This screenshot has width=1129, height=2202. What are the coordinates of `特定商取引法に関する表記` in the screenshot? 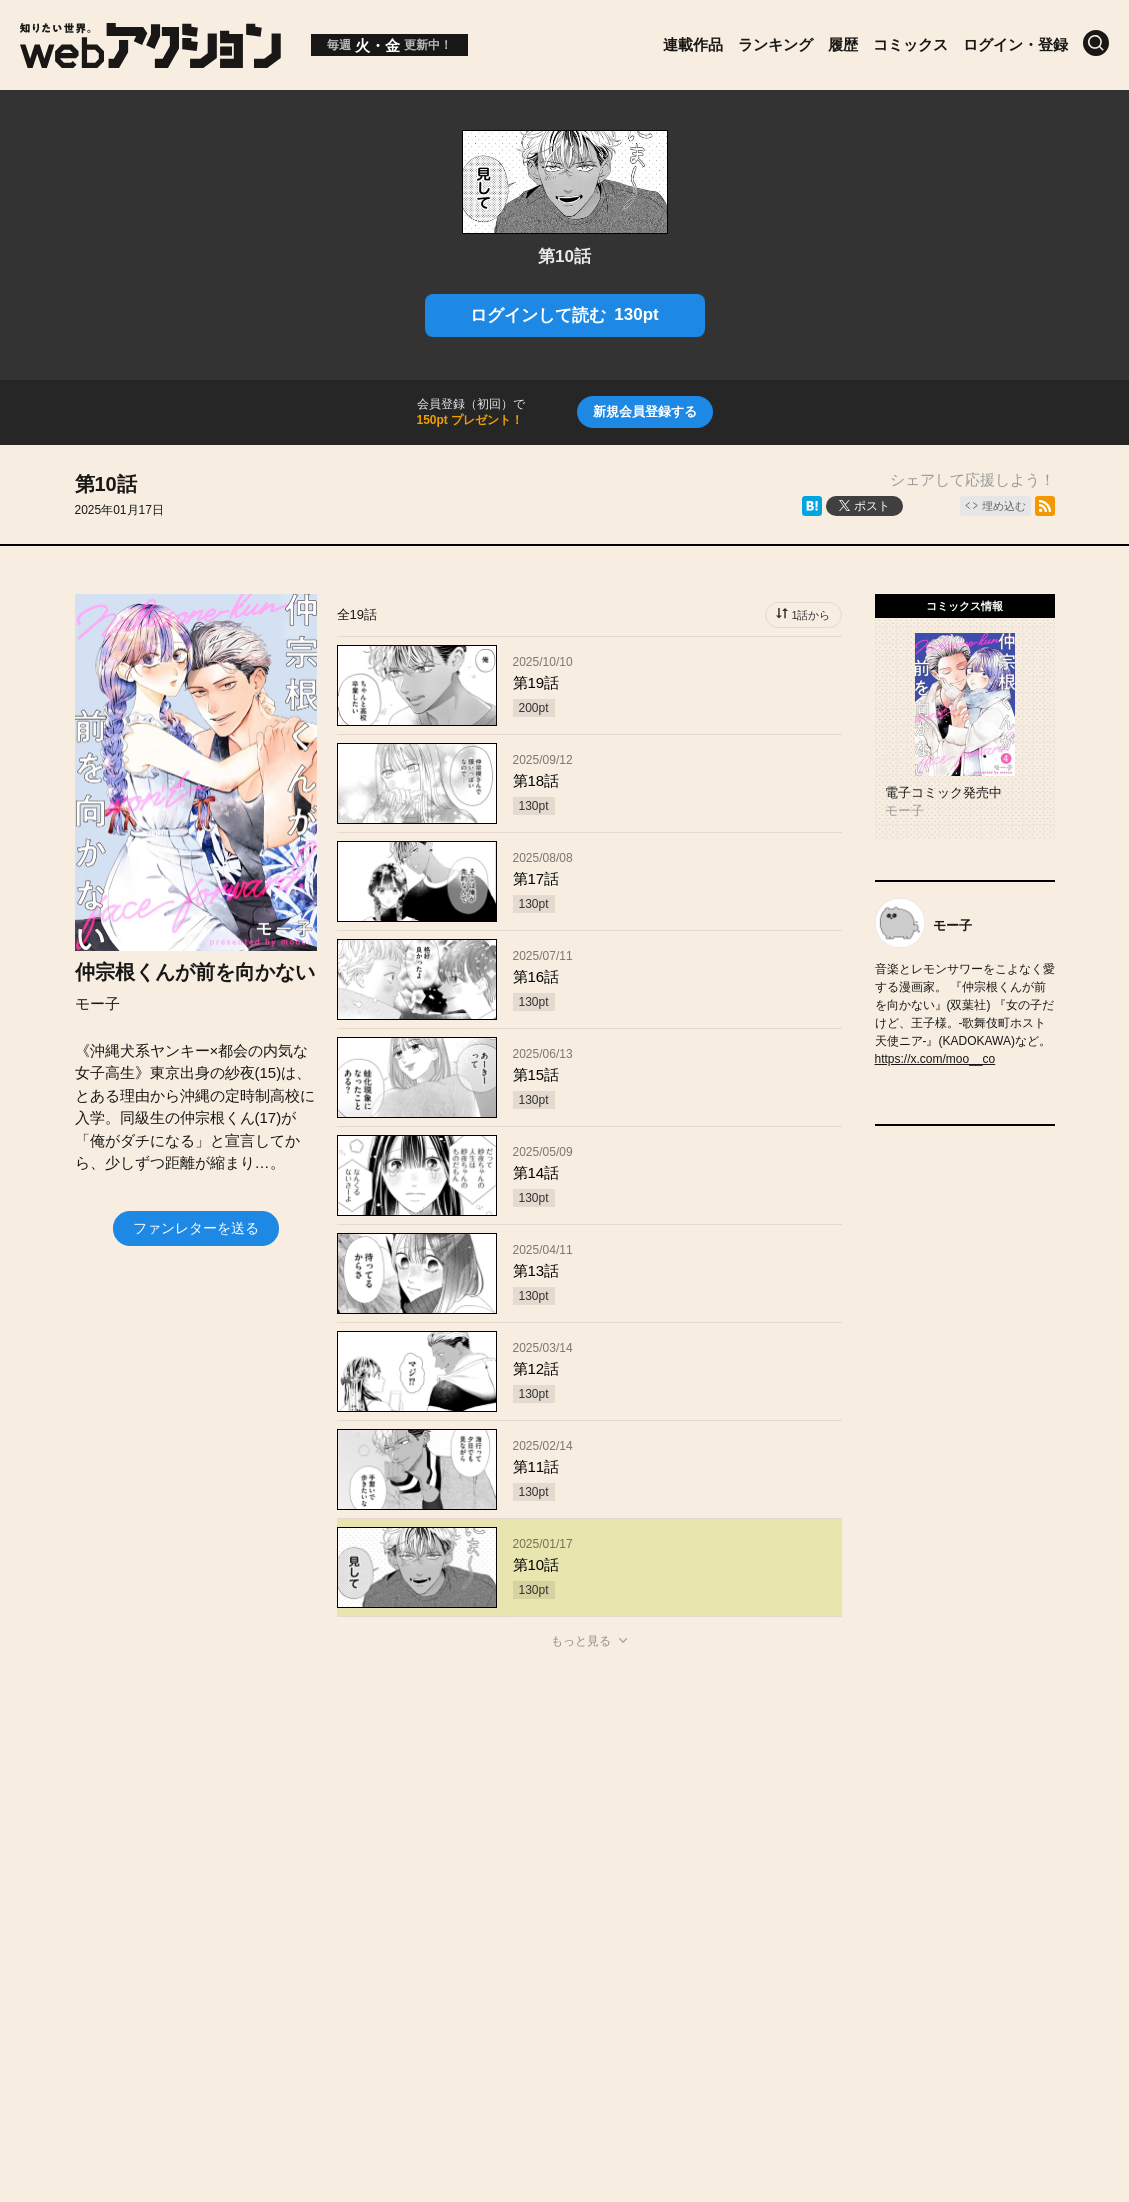 It's located at (952, 1847).